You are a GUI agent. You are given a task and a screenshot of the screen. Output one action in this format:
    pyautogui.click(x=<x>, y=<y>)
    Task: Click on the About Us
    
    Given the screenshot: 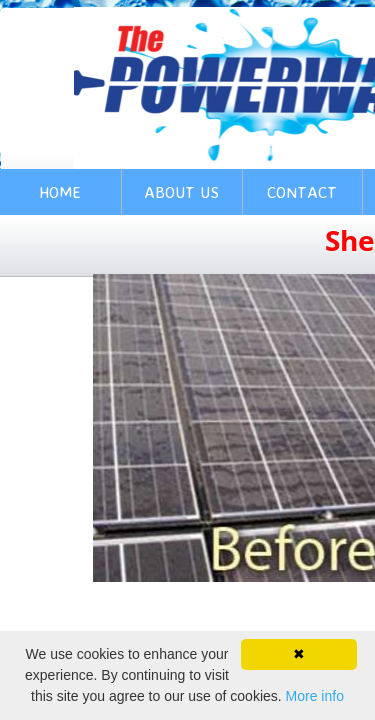 What is the action you would take?
    pyautogui.click(x=181, y=192)
    